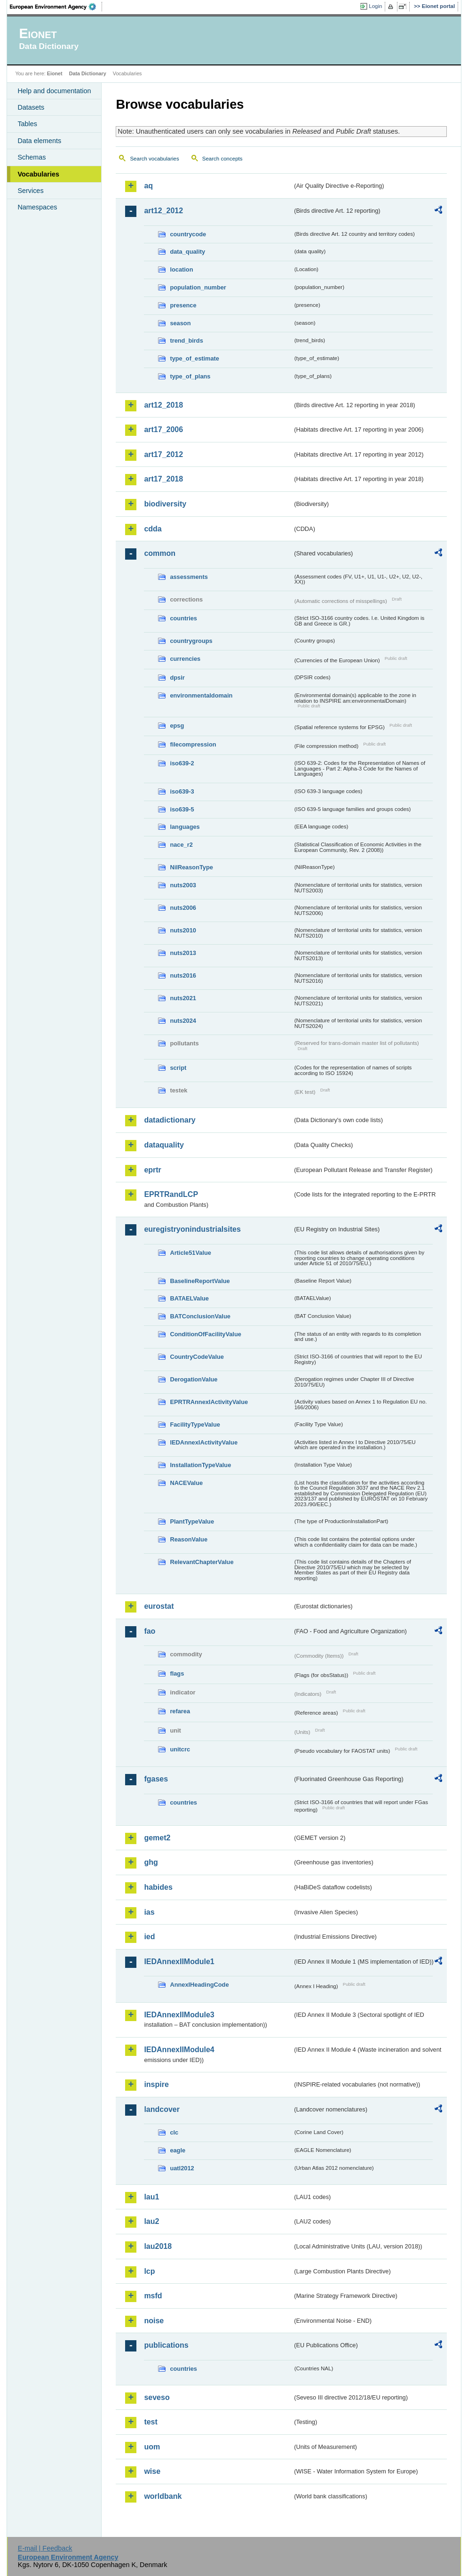 The height and width of the screenshot is (2576, 468). Describe the element at coordinates (209, 1401) in the screenshot. I see `EPRTRAnnexIActivityValue` at that location.